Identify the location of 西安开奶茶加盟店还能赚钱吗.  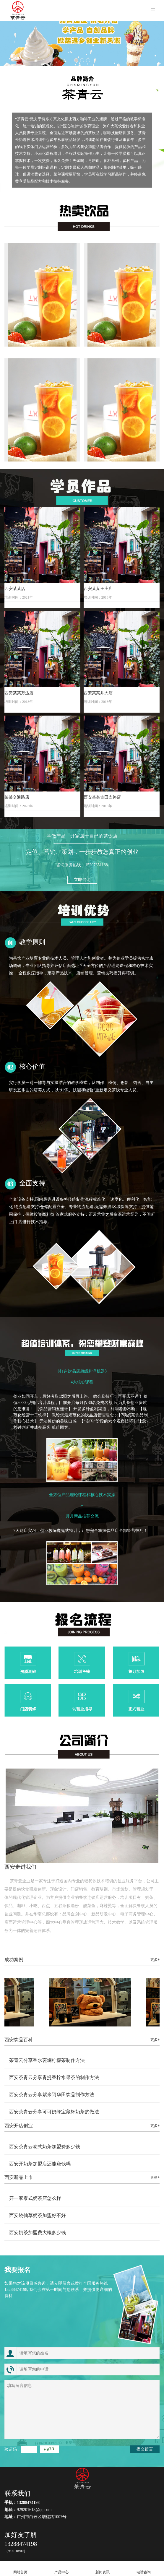
(40, 2163).